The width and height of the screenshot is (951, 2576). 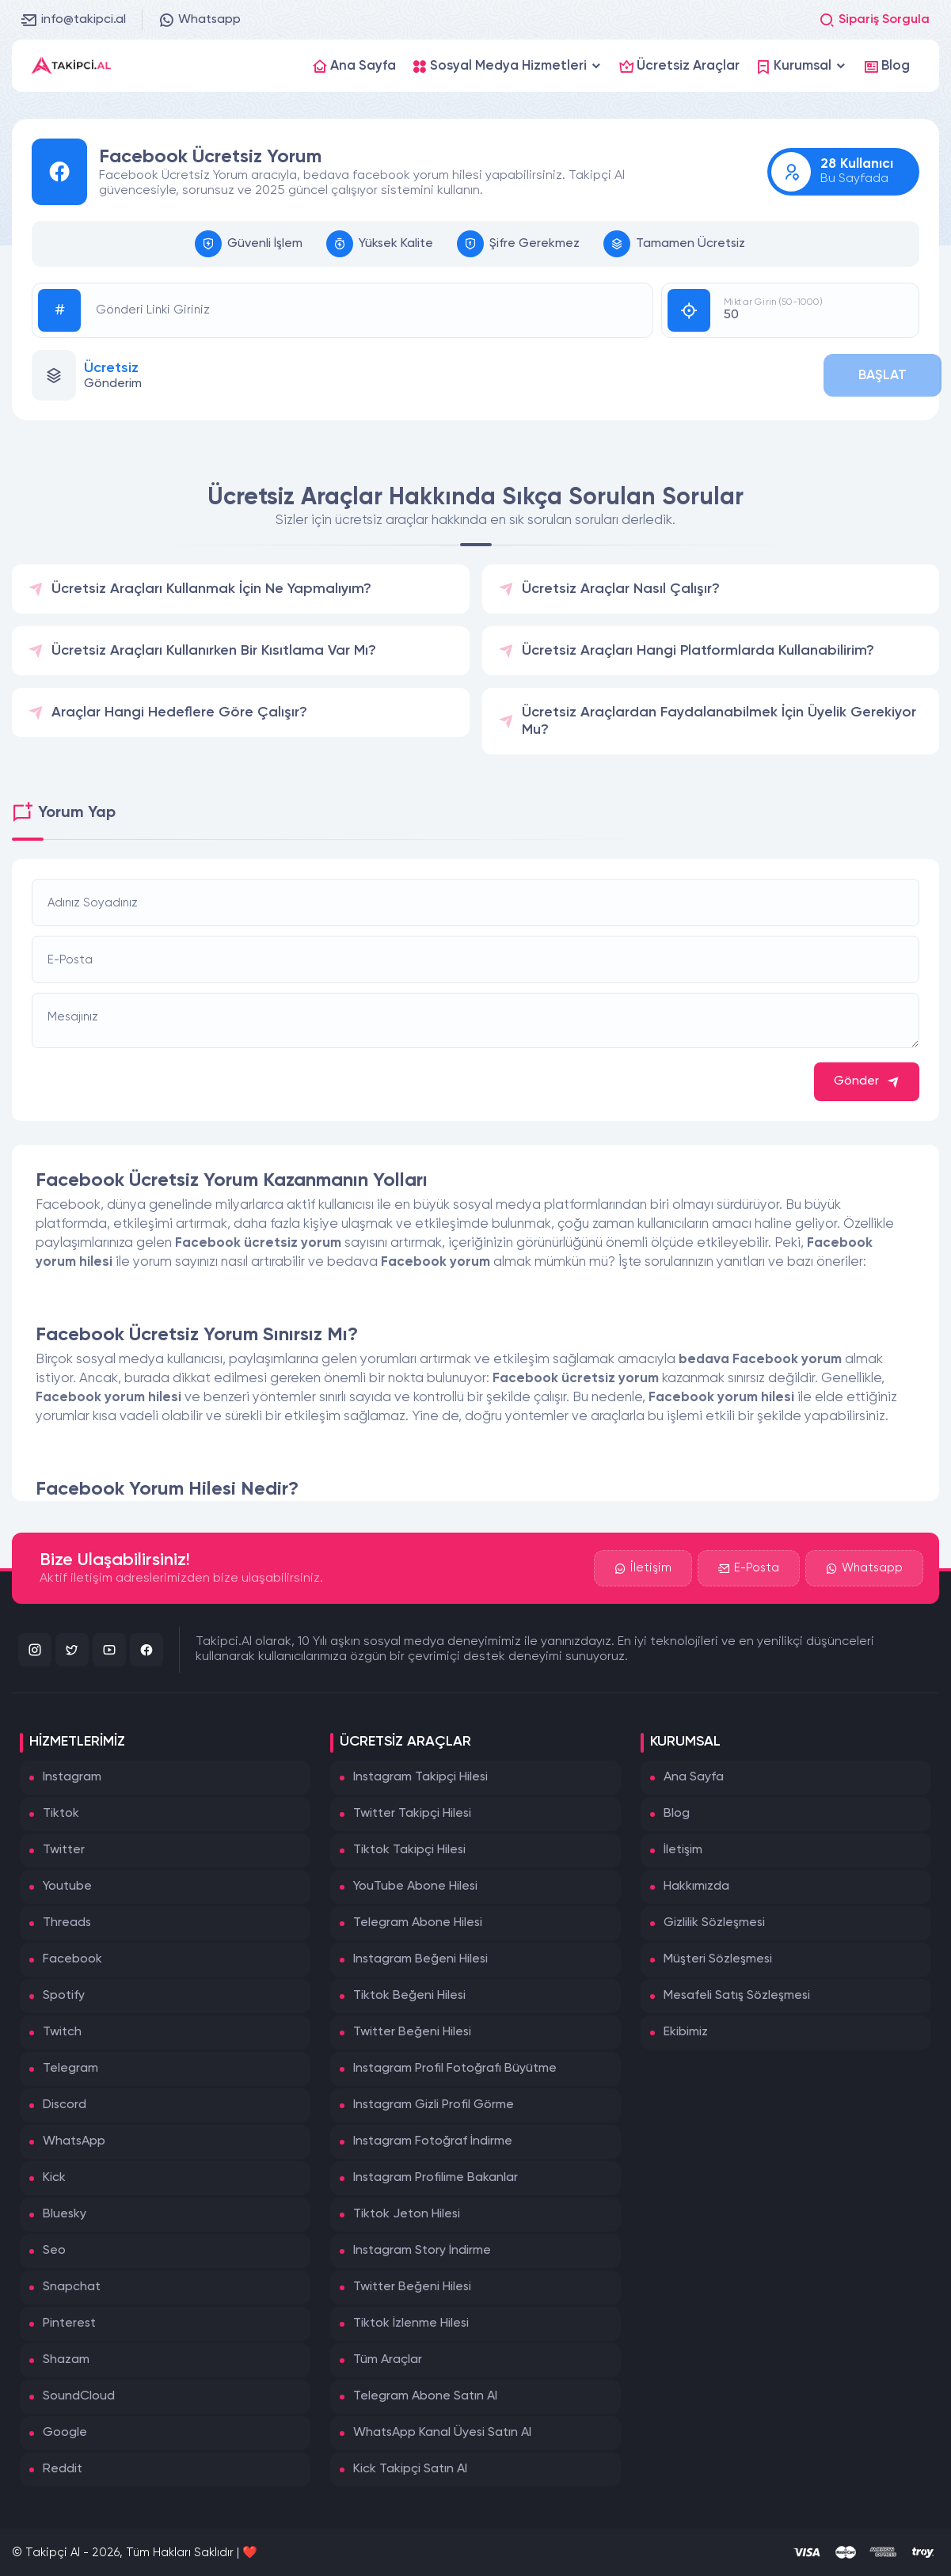 I want to click on Tiktok, so click(x=61, y=1813).